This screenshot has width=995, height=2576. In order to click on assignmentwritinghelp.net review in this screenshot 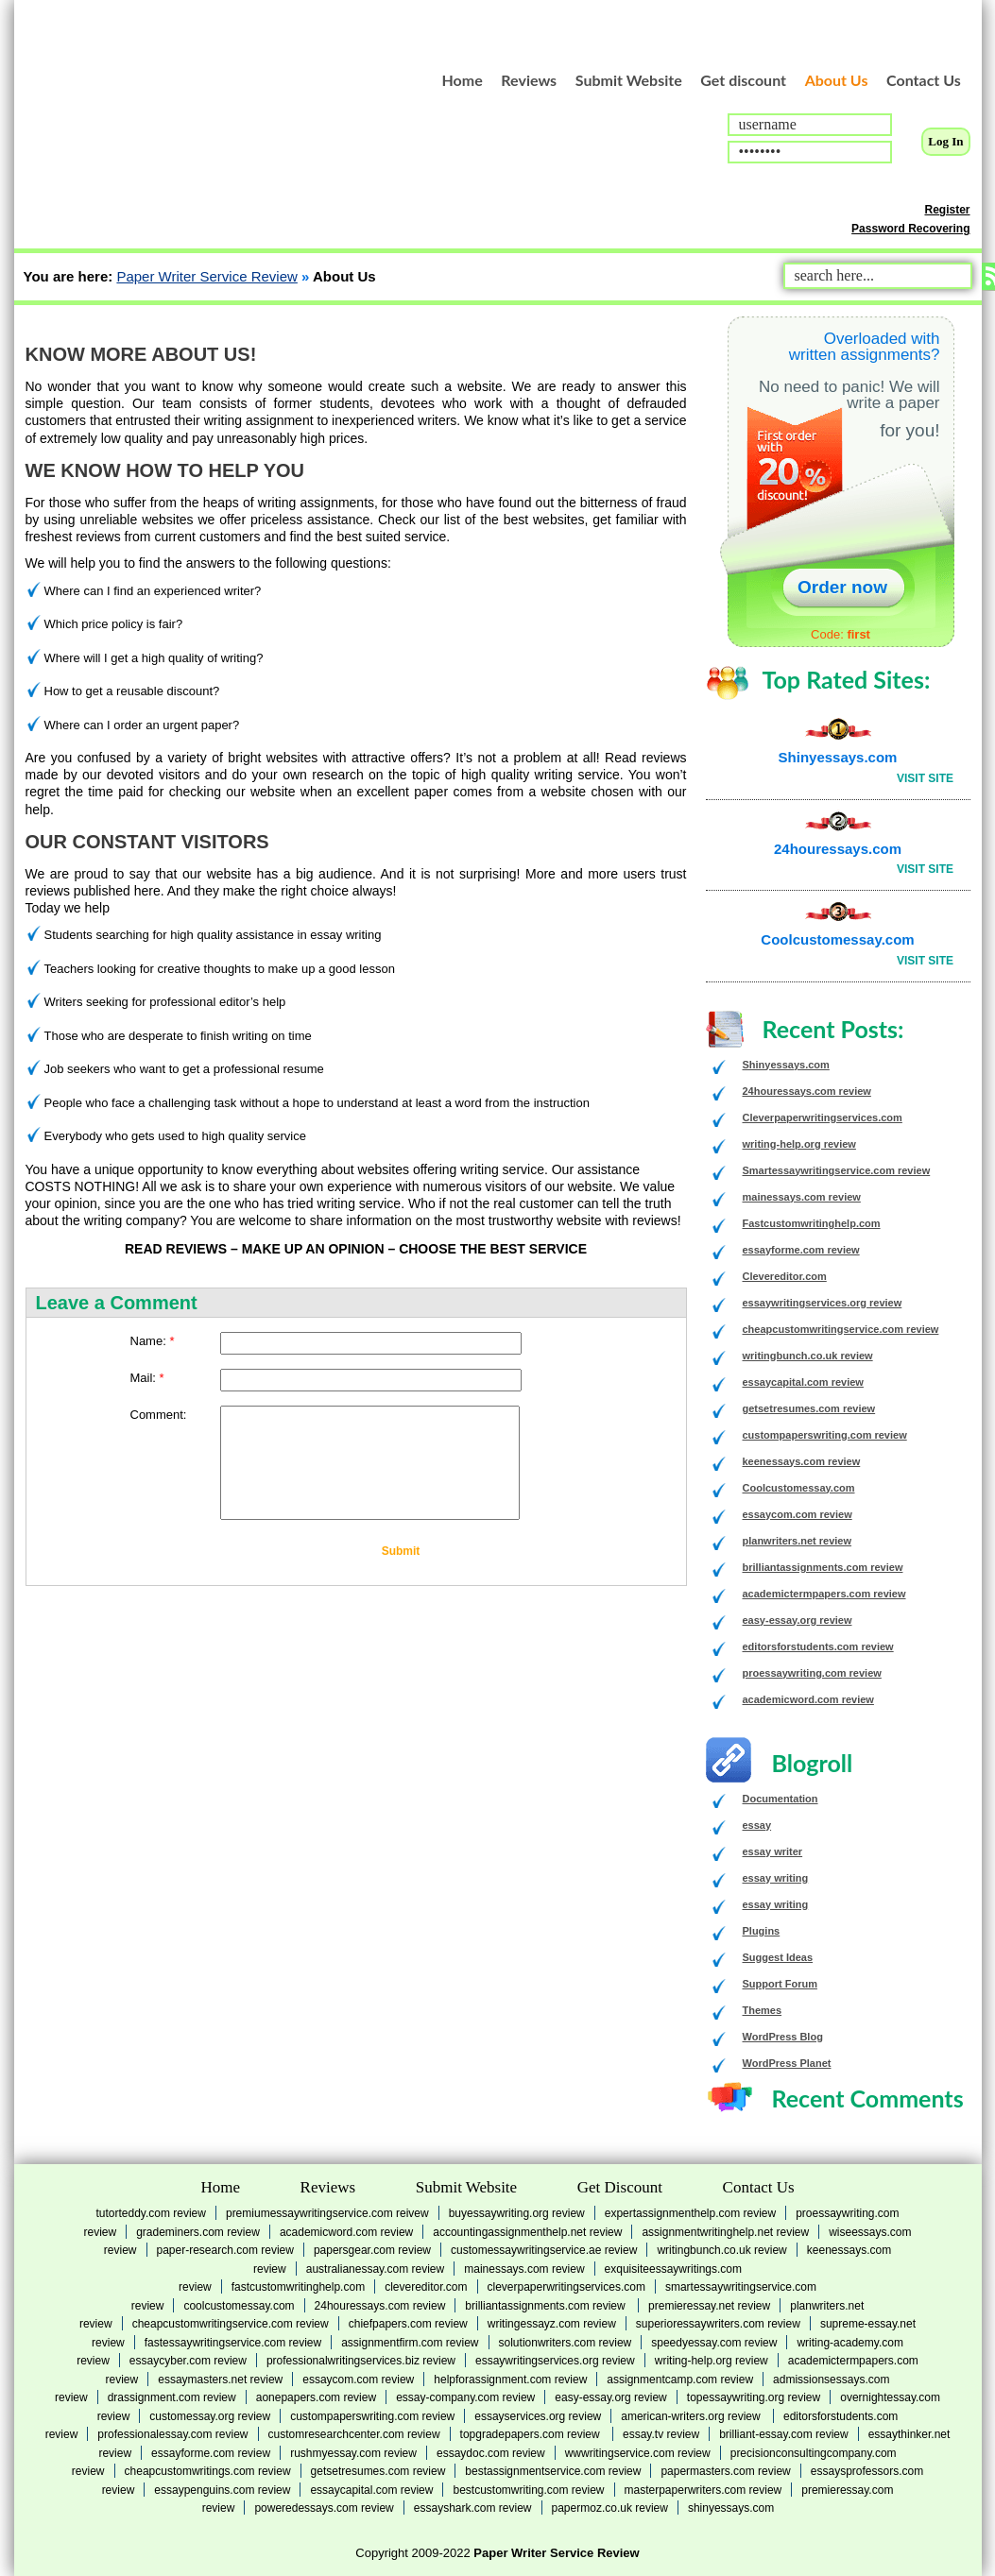, I will do `click(725, 2232)`.